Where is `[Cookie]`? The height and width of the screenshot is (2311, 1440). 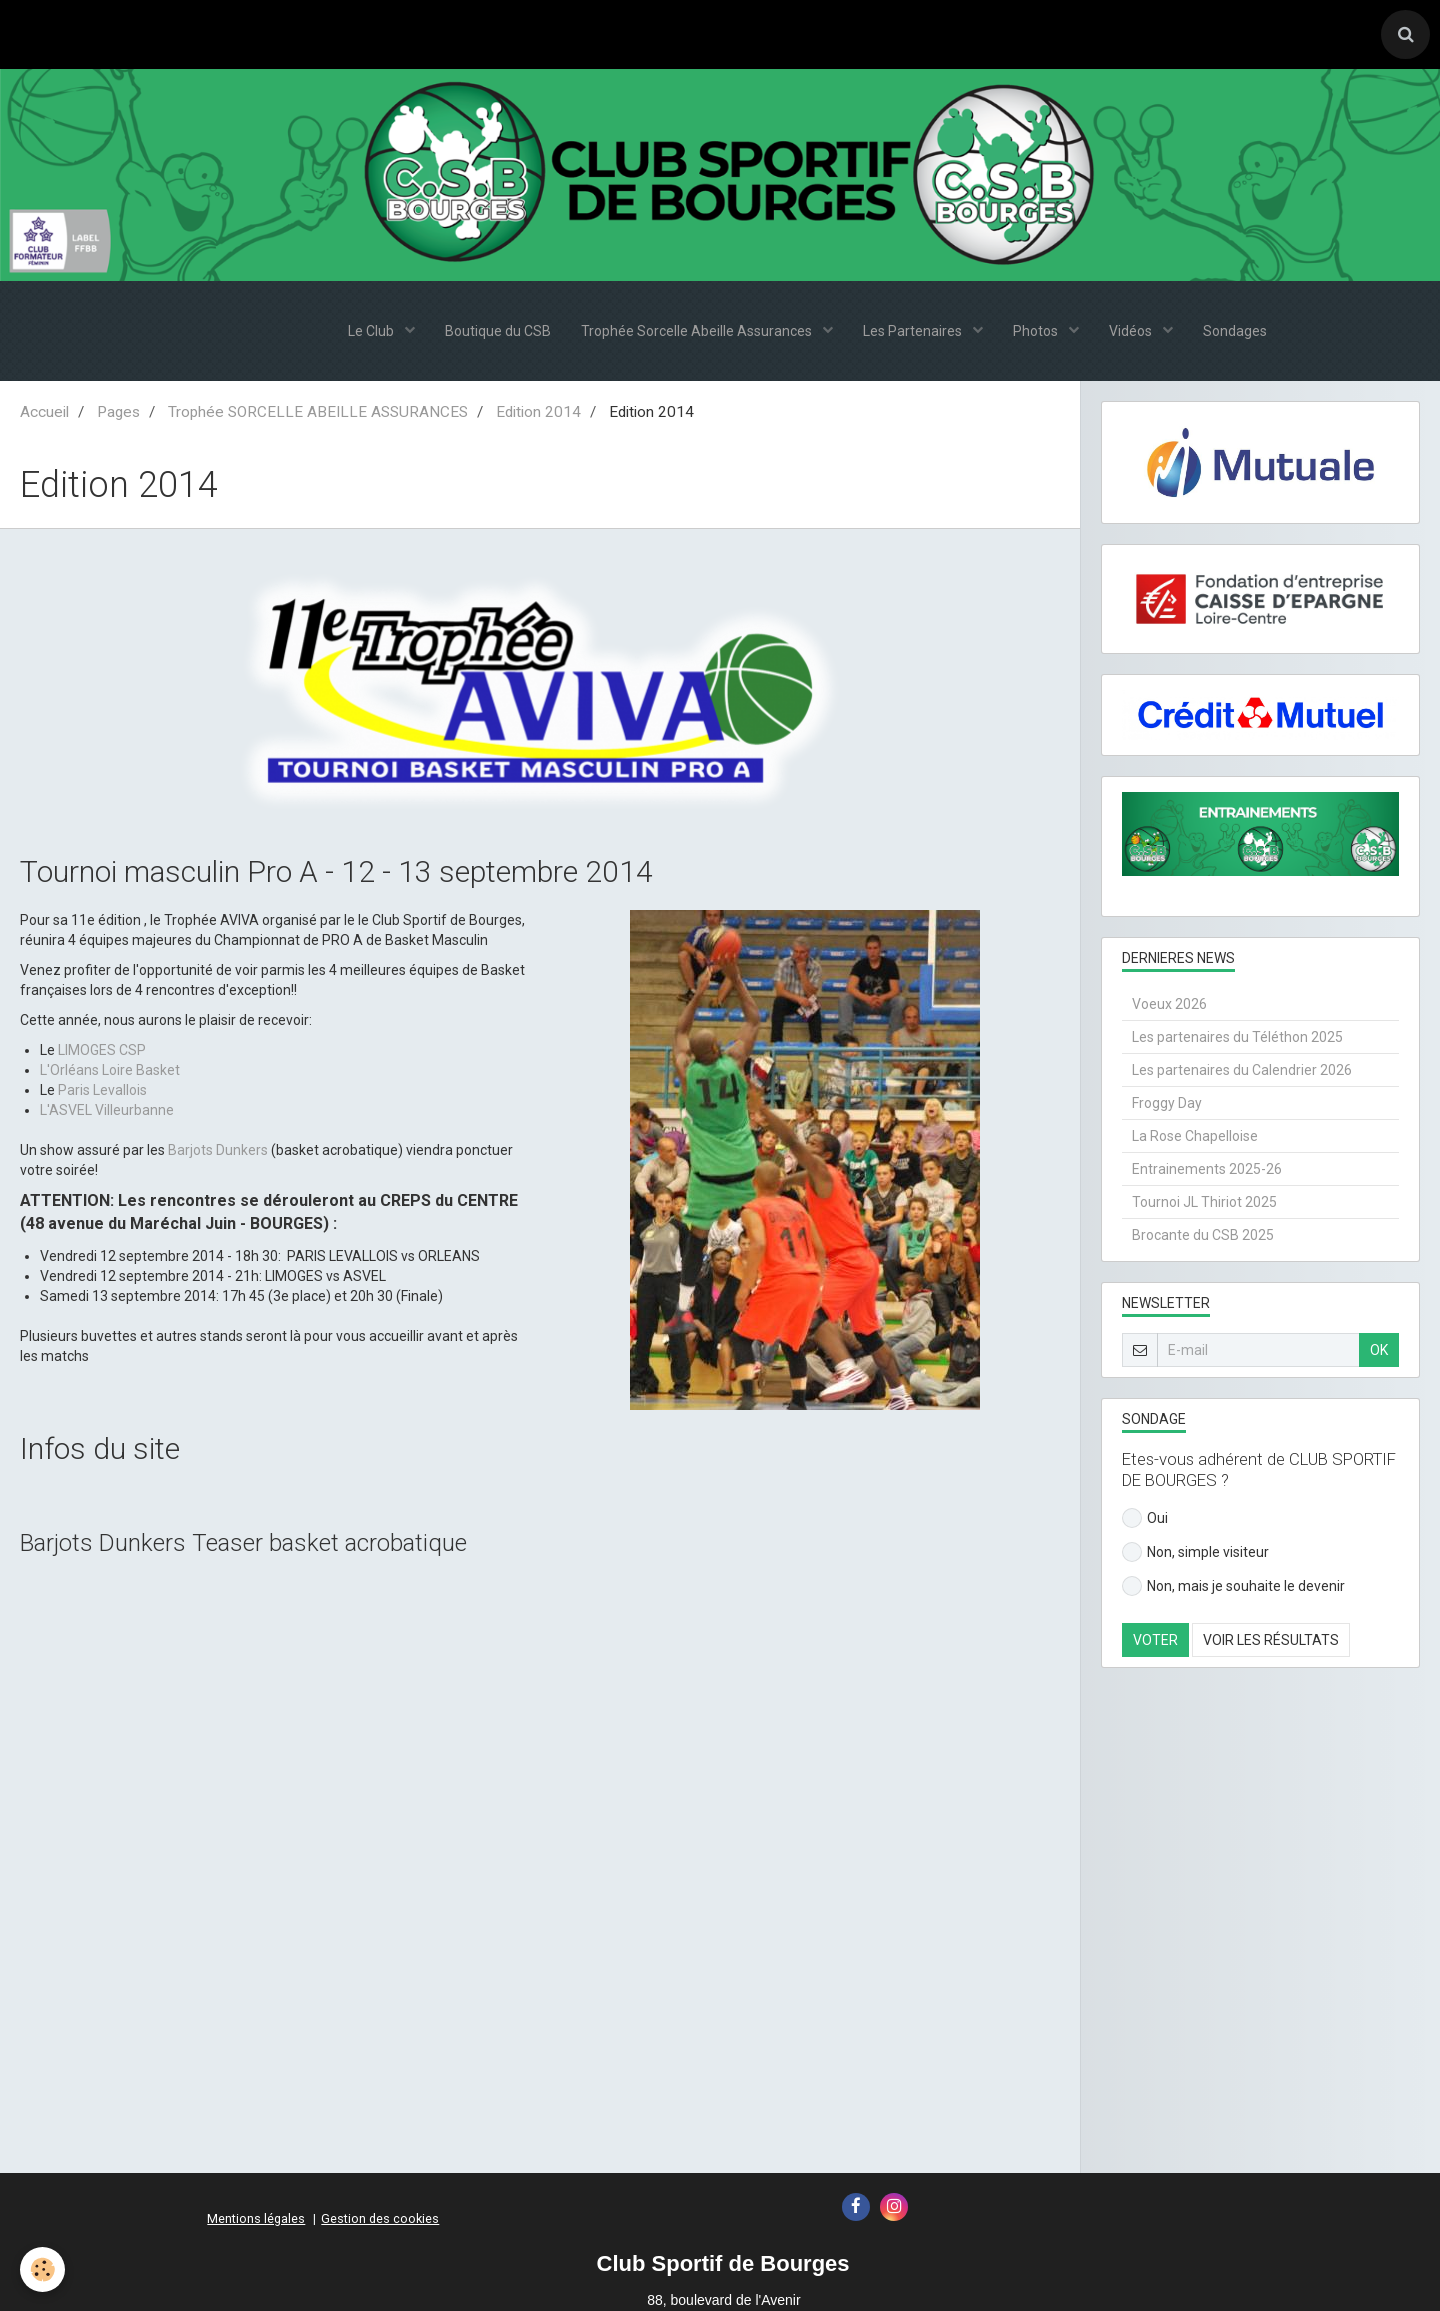 [Cookie] is located at coordinates (42, 2269).